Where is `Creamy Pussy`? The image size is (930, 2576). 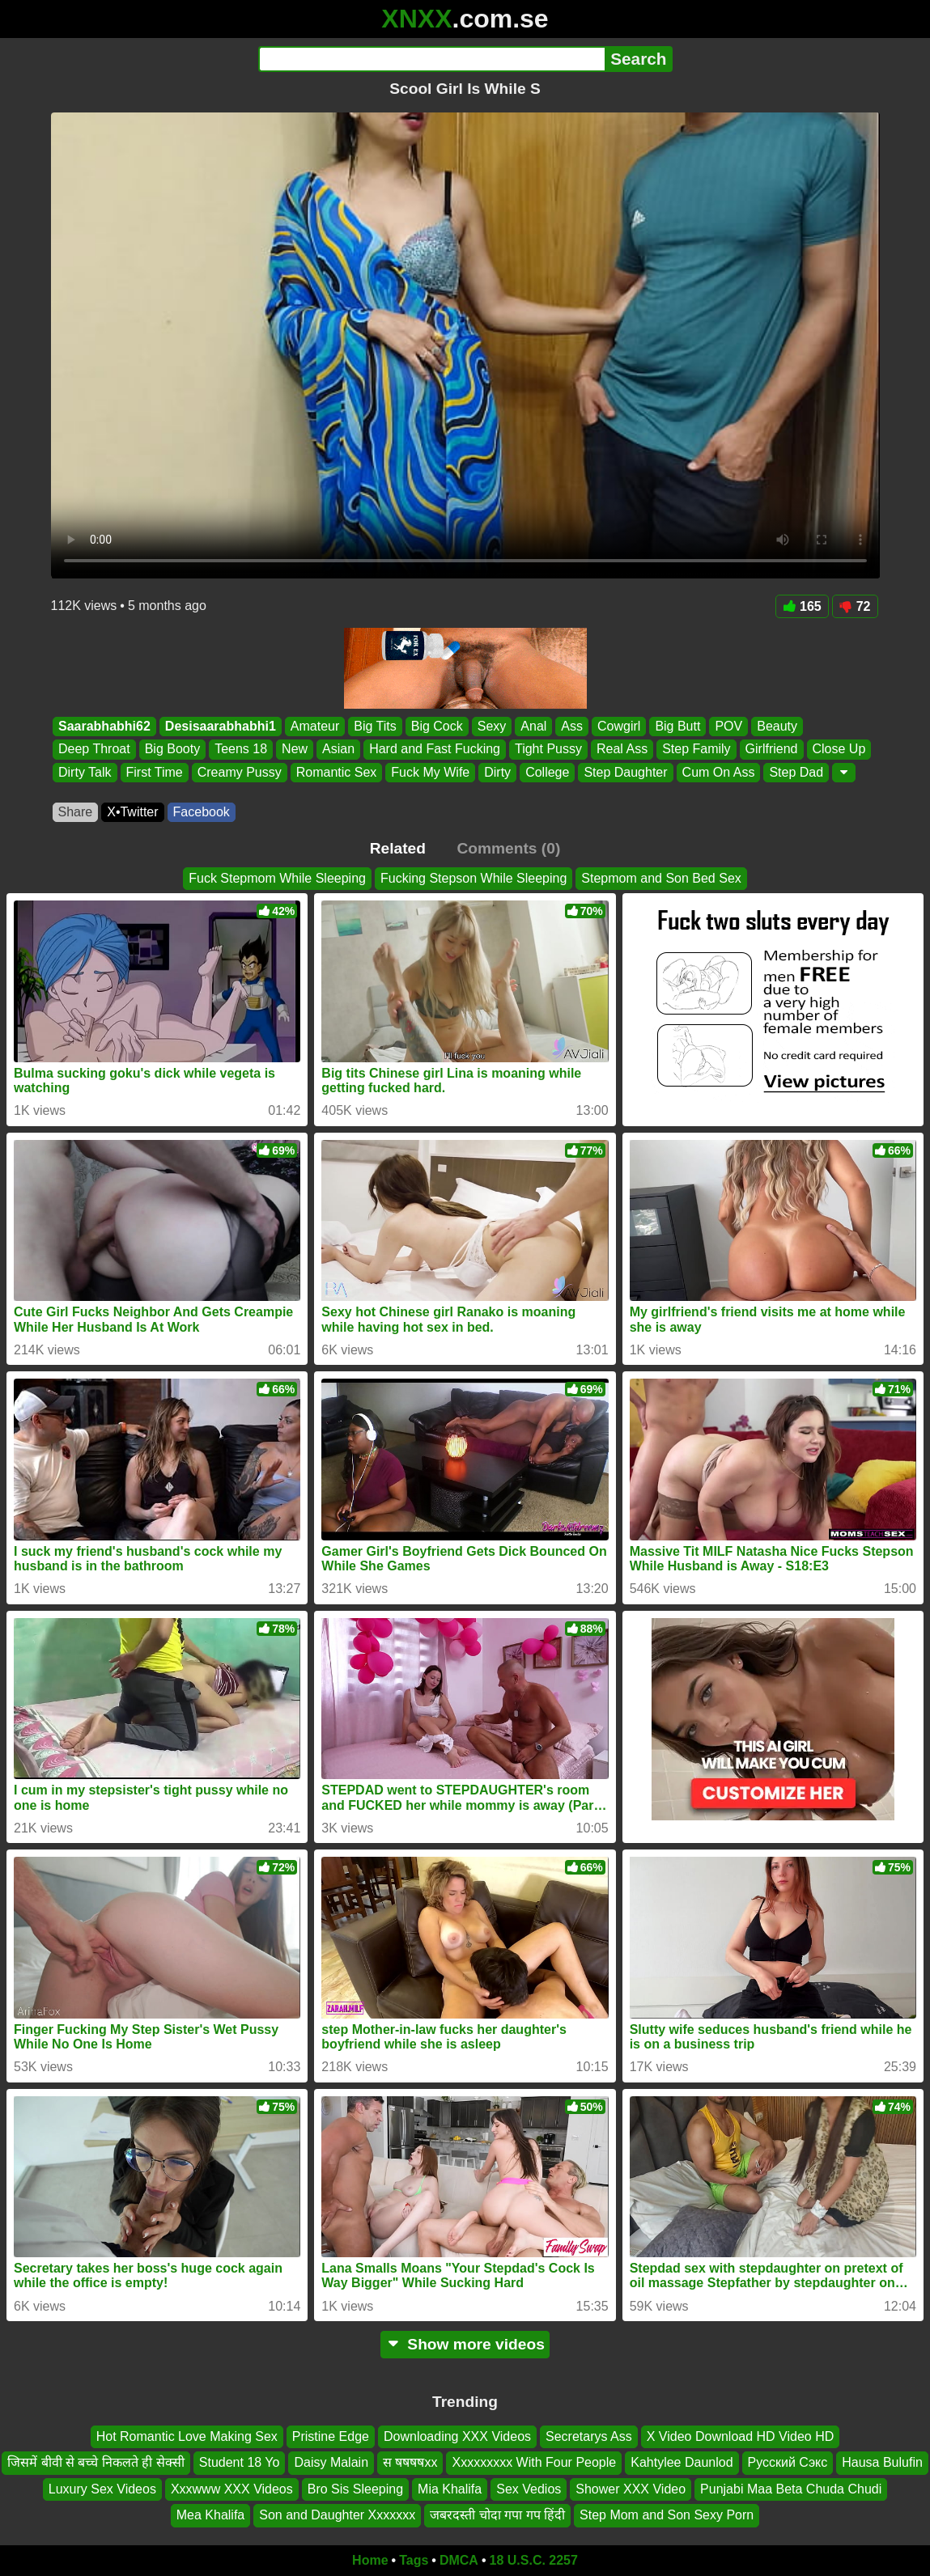
Creamy Pussy is located at coordinates (239, 772).